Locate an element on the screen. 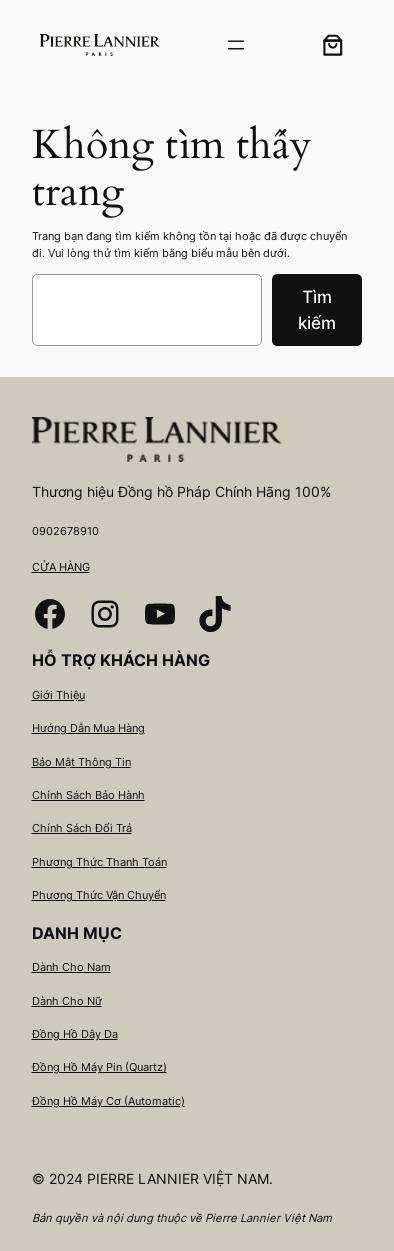 This screenshot has height=1251, width=394. Phương Thức Thanh Toán is located at coordinates (99, 862).